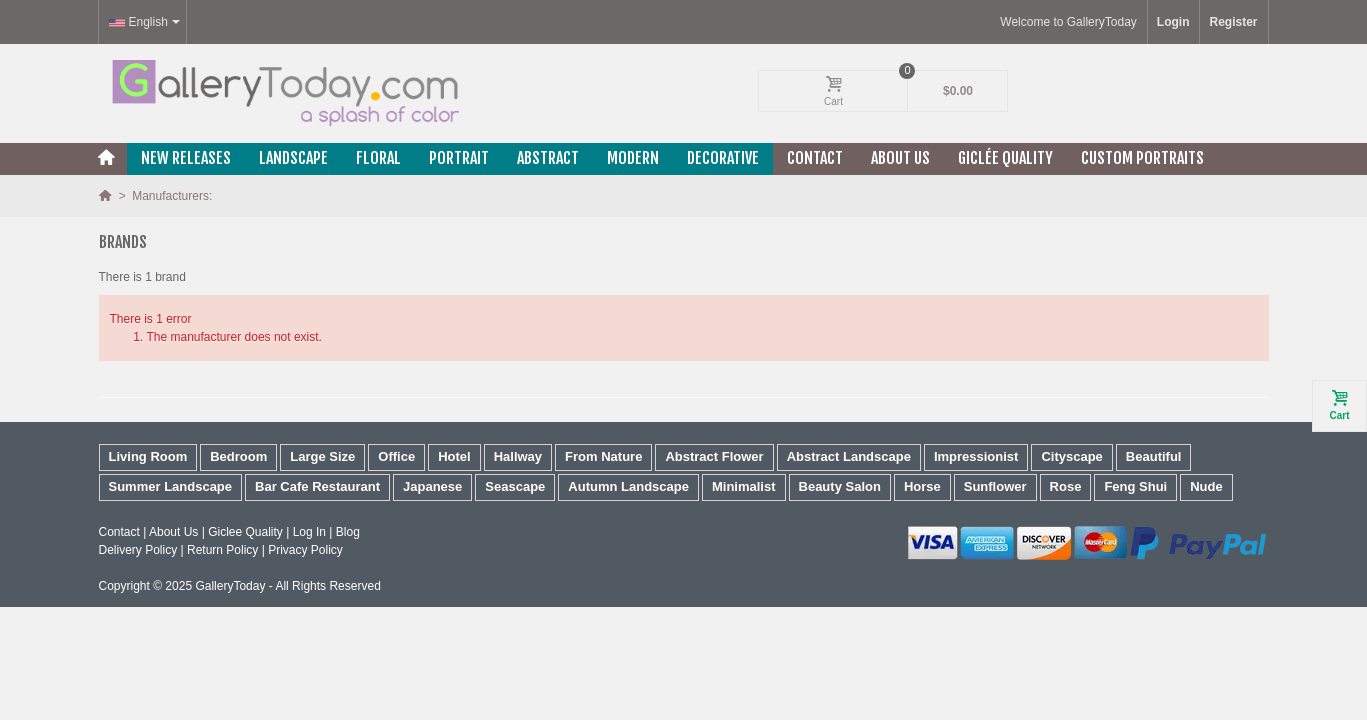 The width and height of the screenshot is (1367, 720). Describe the element at coordinates (138, 550) in the screenshot. I see `Delivery Policy` at that location.